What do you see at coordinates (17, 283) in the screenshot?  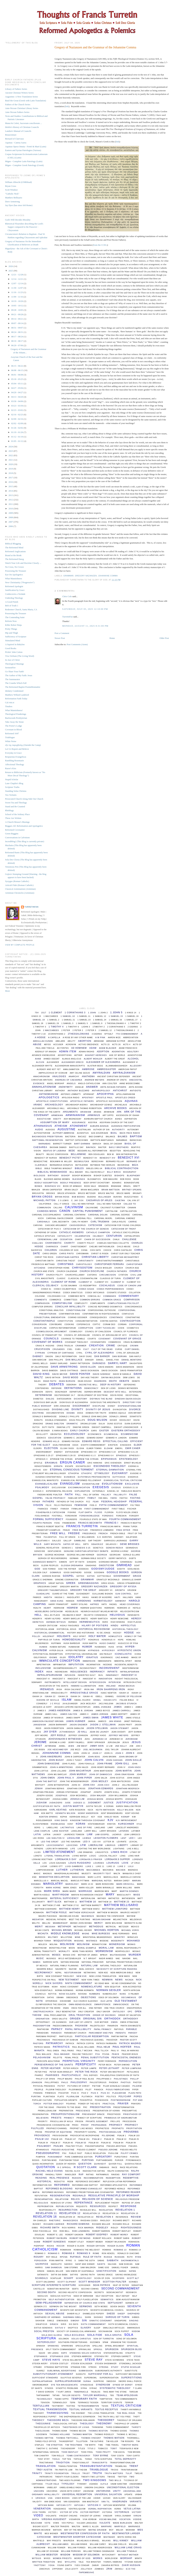 I see `12/07 - 12/14` at bounding box center [17, 283].